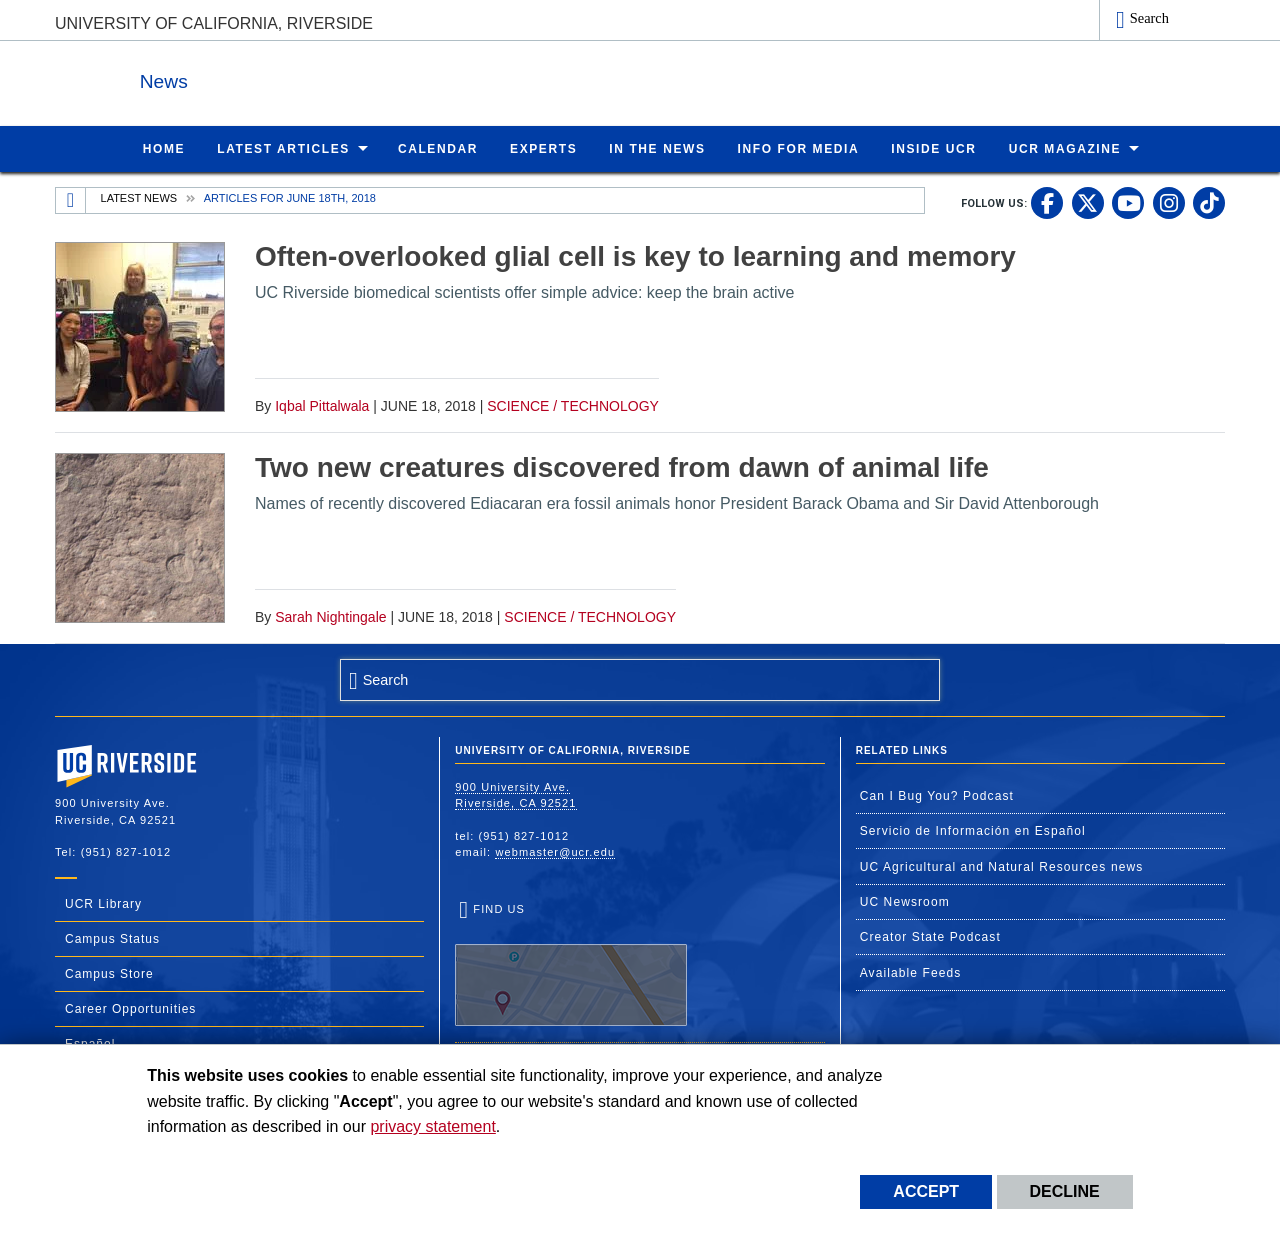 The image size is (1280, 1250). I want to click on Home [menuitem], so click(164, 148).